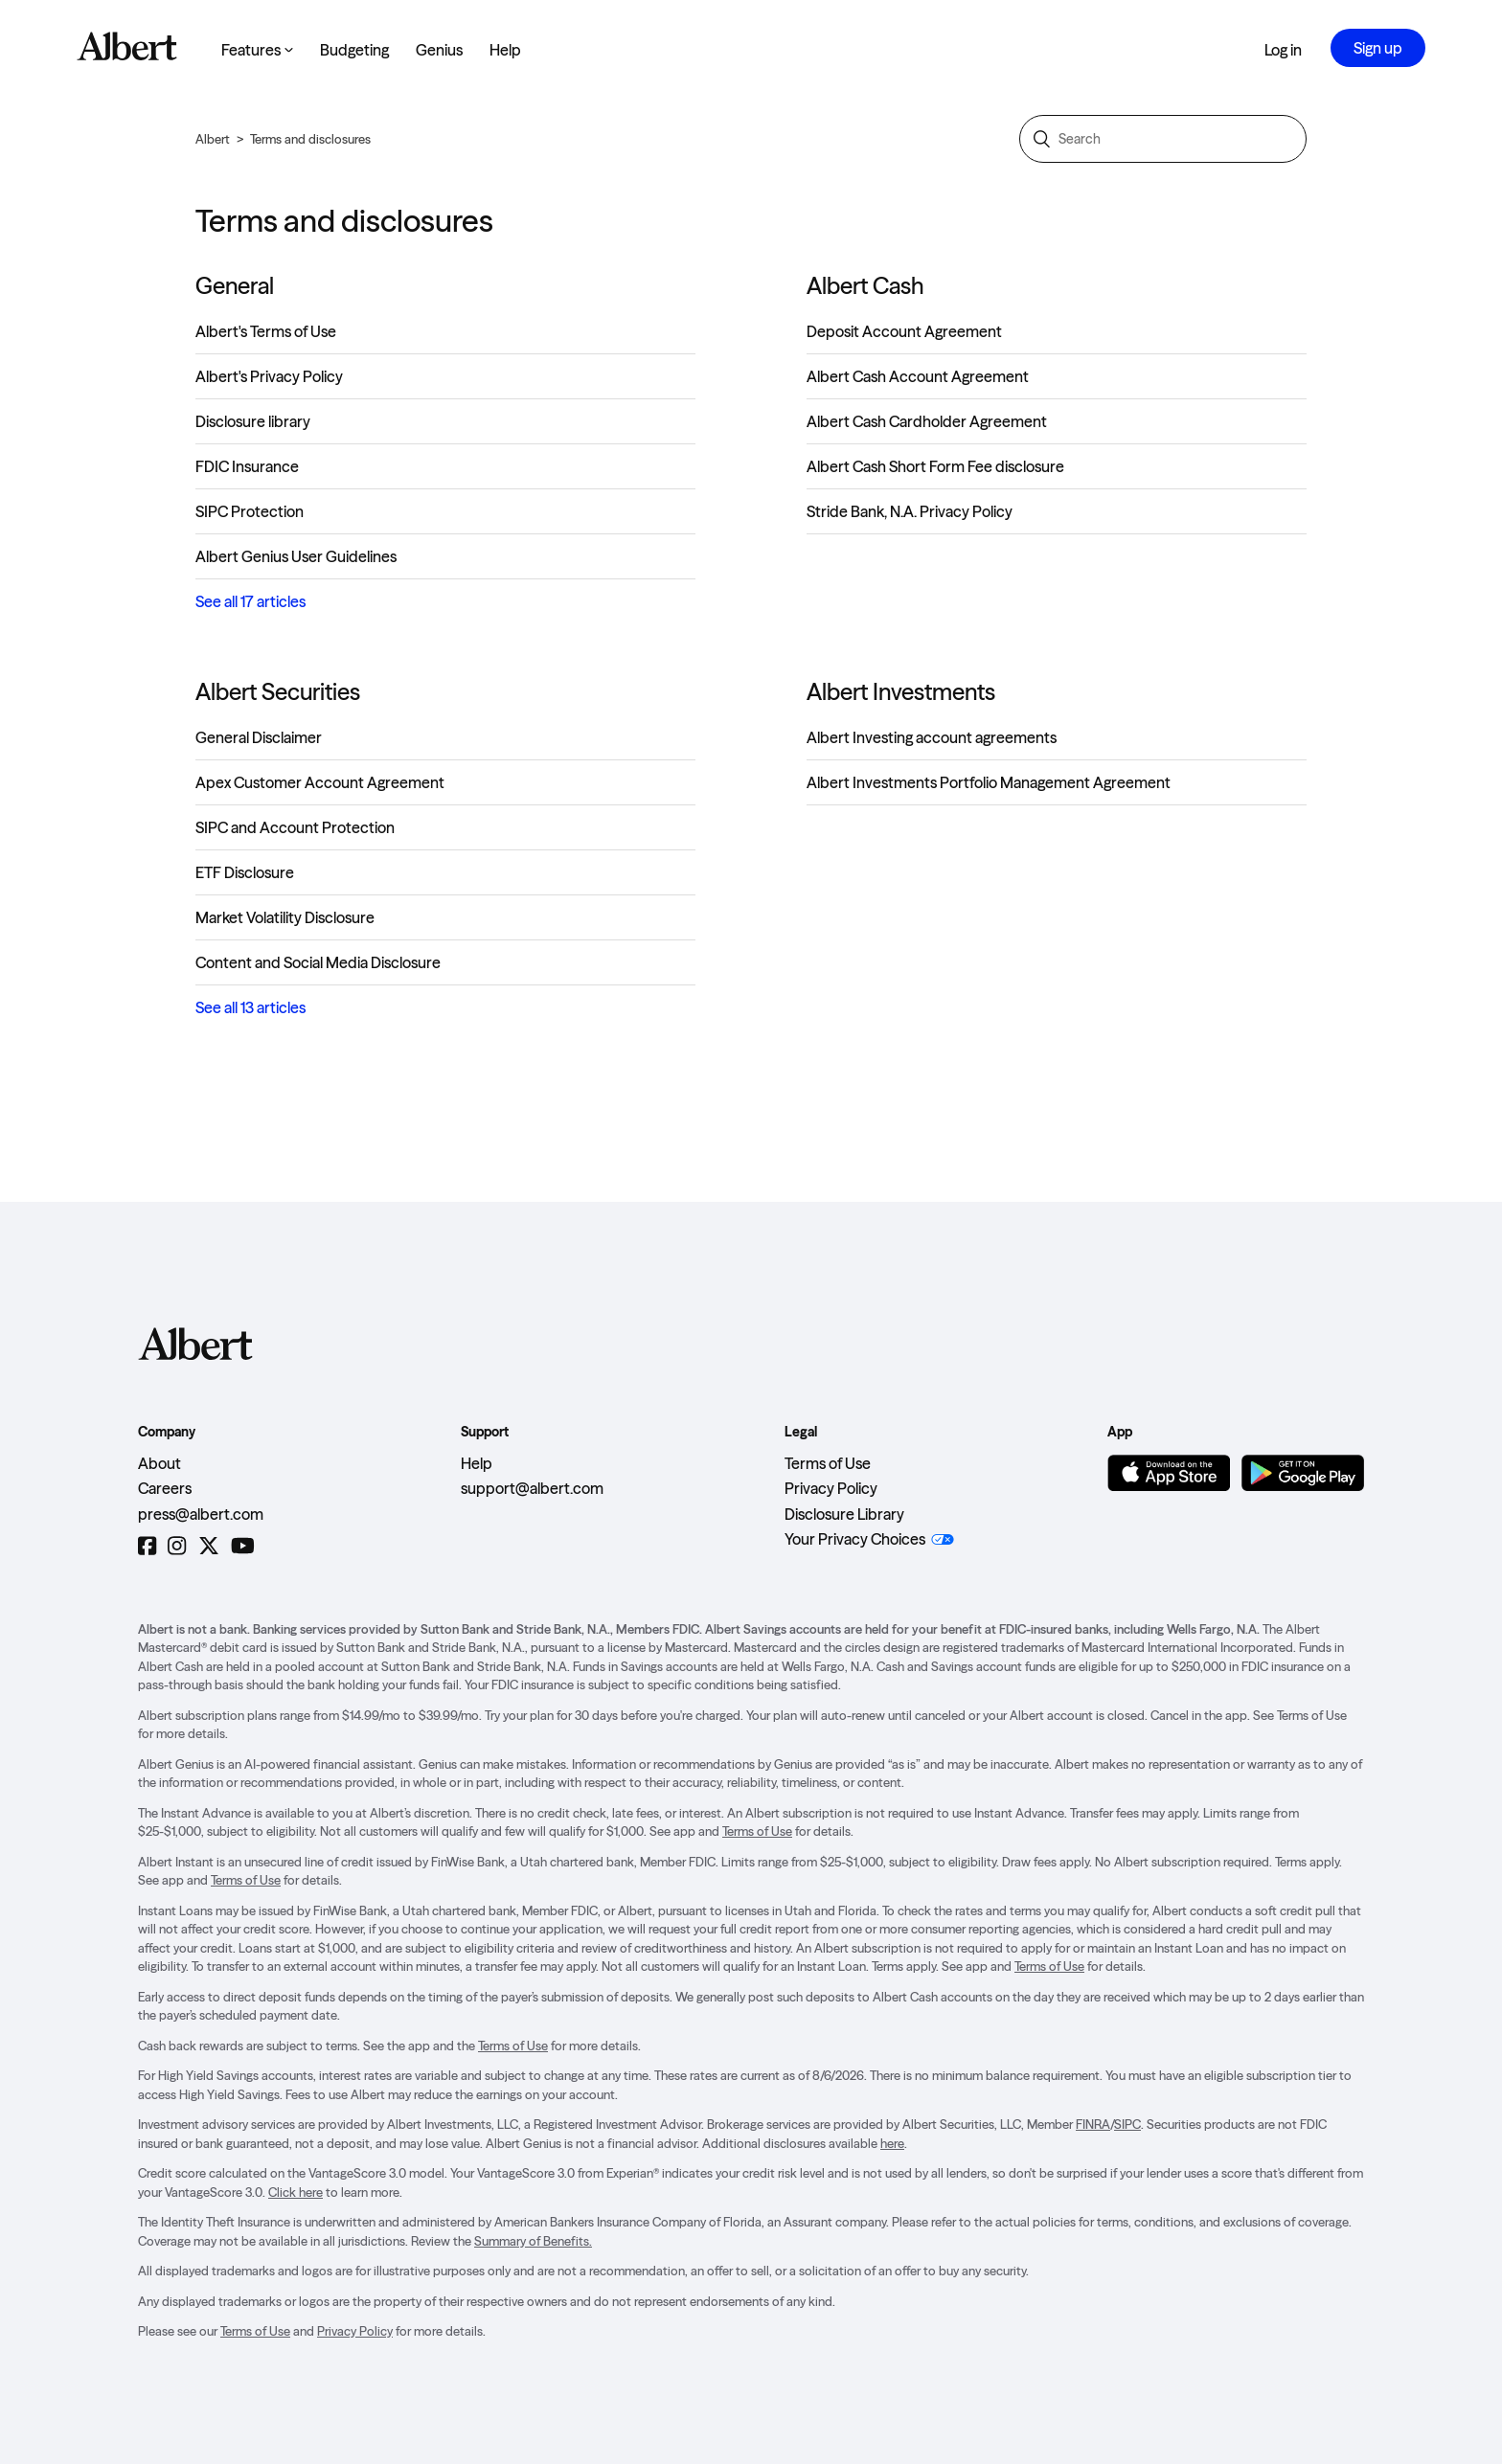 Image resolution: width=1502 pixels, height=2464 pixels. Describe the element at coordinates (277, 692) in the screenshot. I see `Albert Securities` at that location.